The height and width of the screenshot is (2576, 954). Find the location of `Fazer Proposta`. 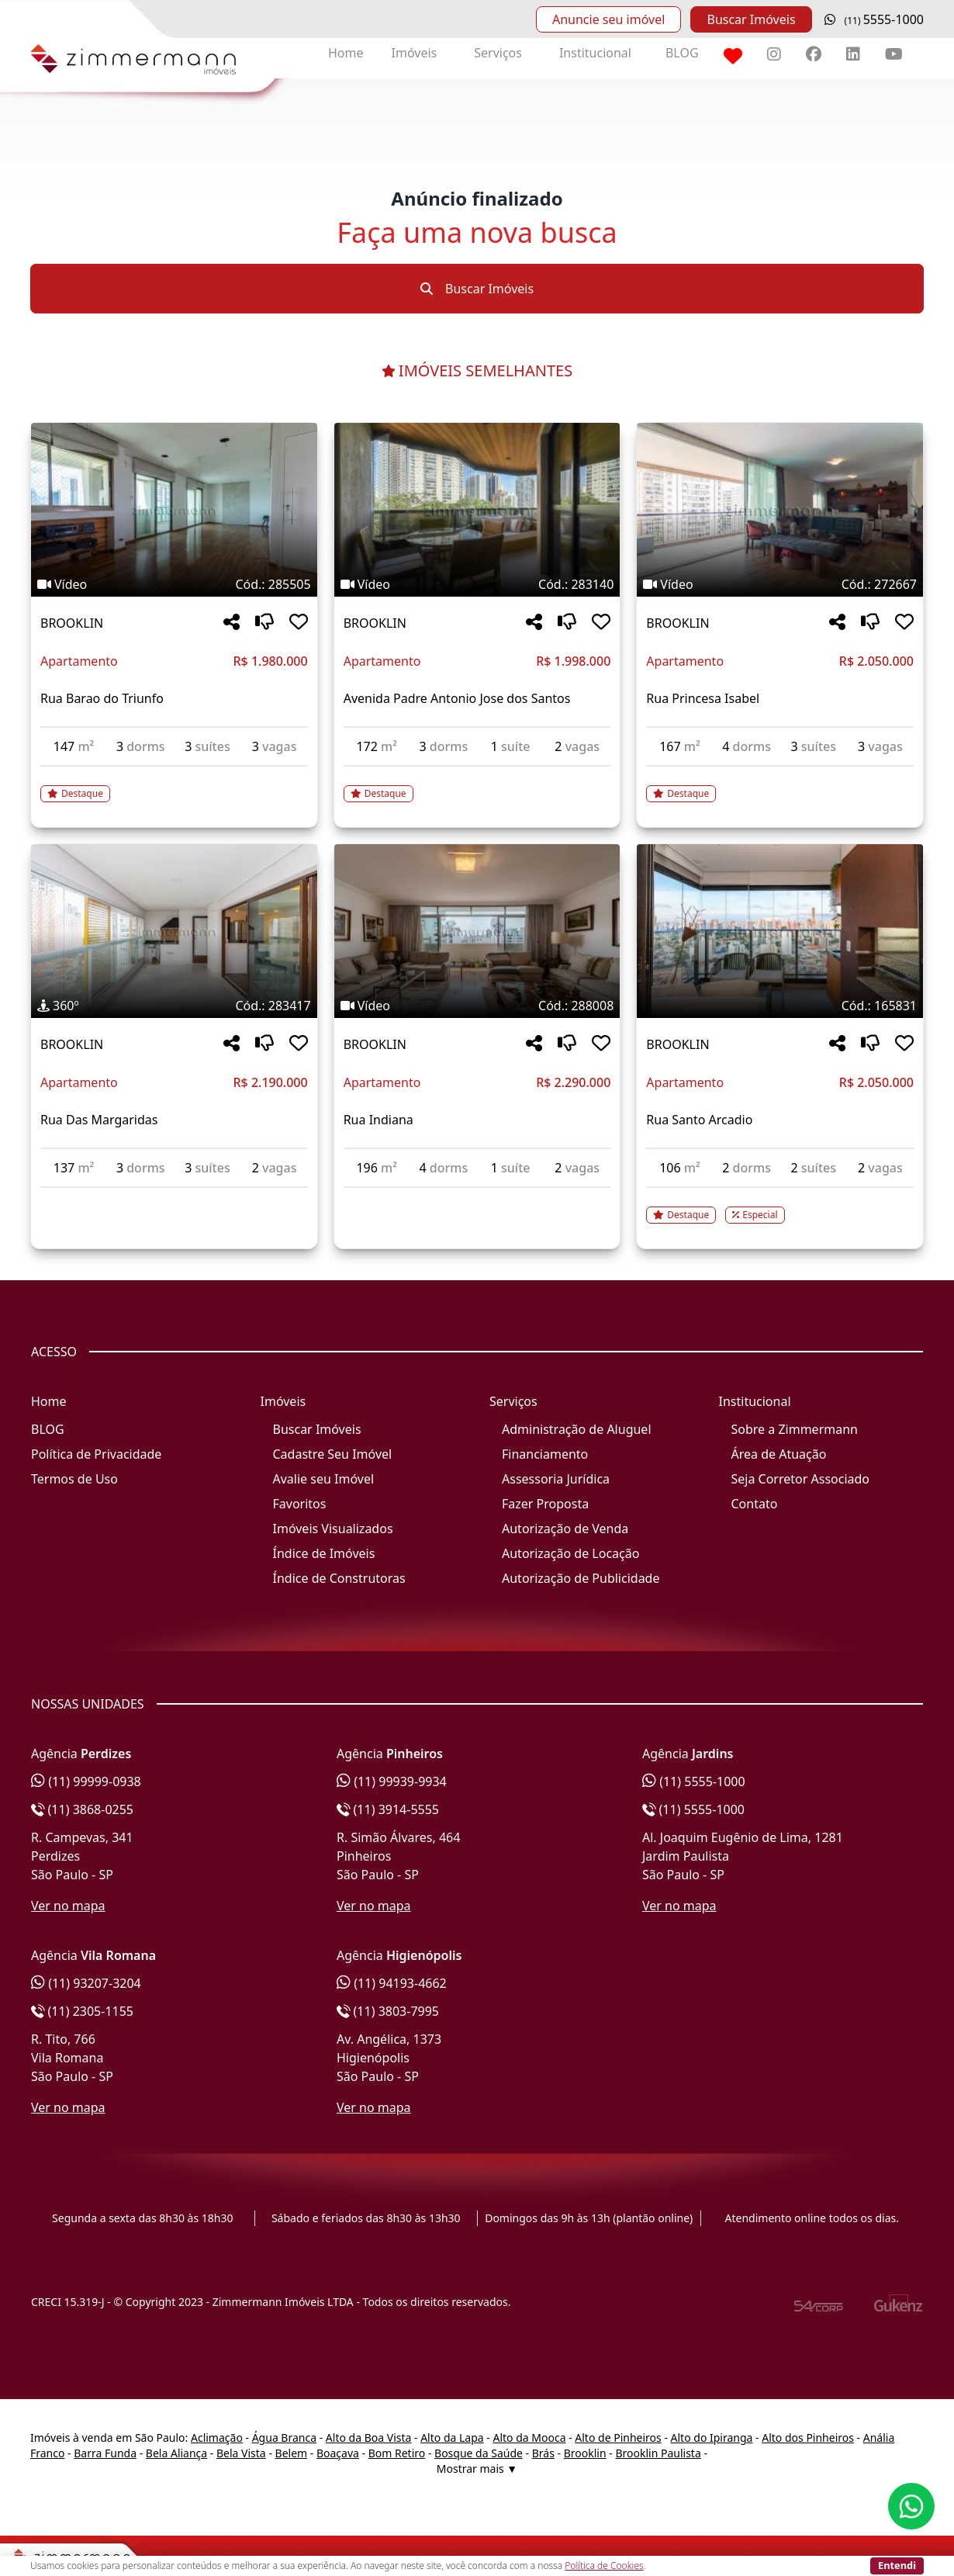

Fazer Proposta is located at coordinates (545, 1503).